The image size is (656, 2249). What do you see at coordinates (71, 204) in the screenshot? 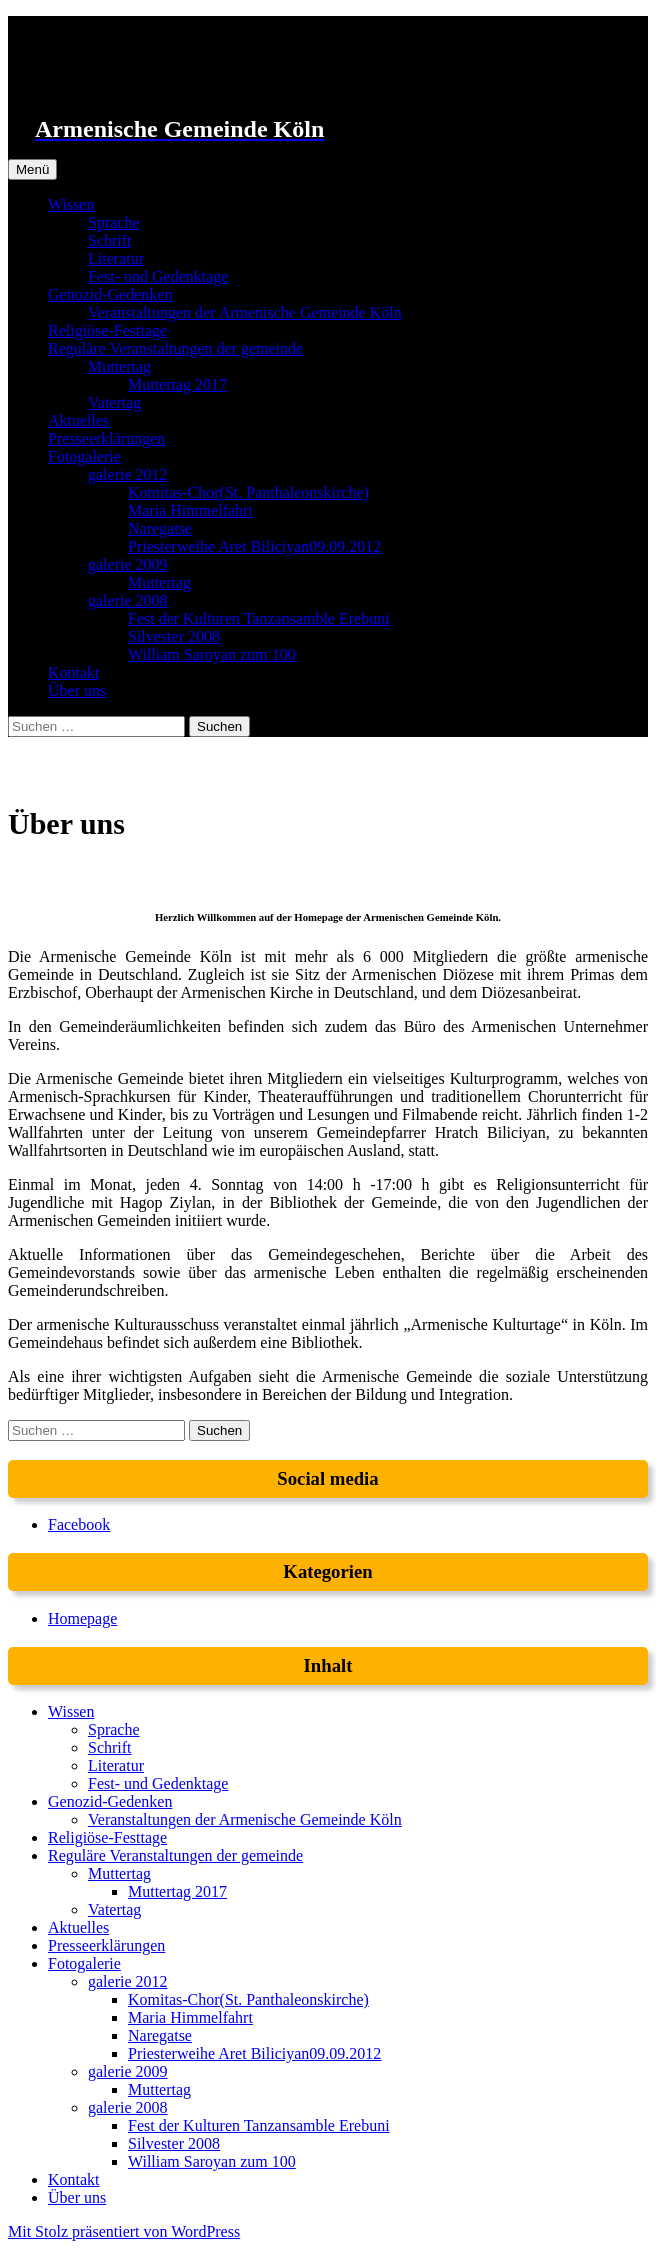
I see `Wissen` at bounding box center [71, 204].